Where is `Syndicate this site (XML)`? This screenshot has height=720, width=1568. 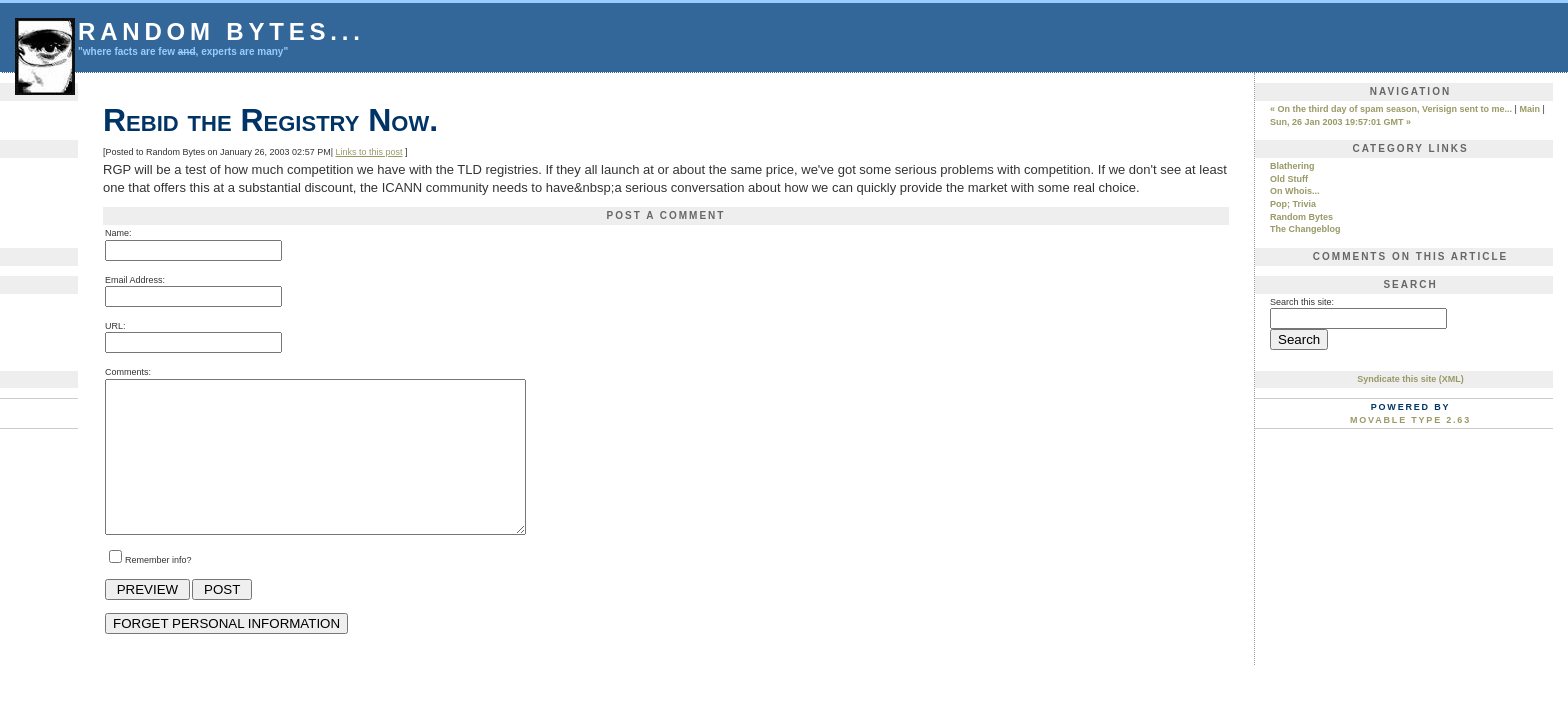 Syndicate this site (XML) is located at coordinates (1410, 379).